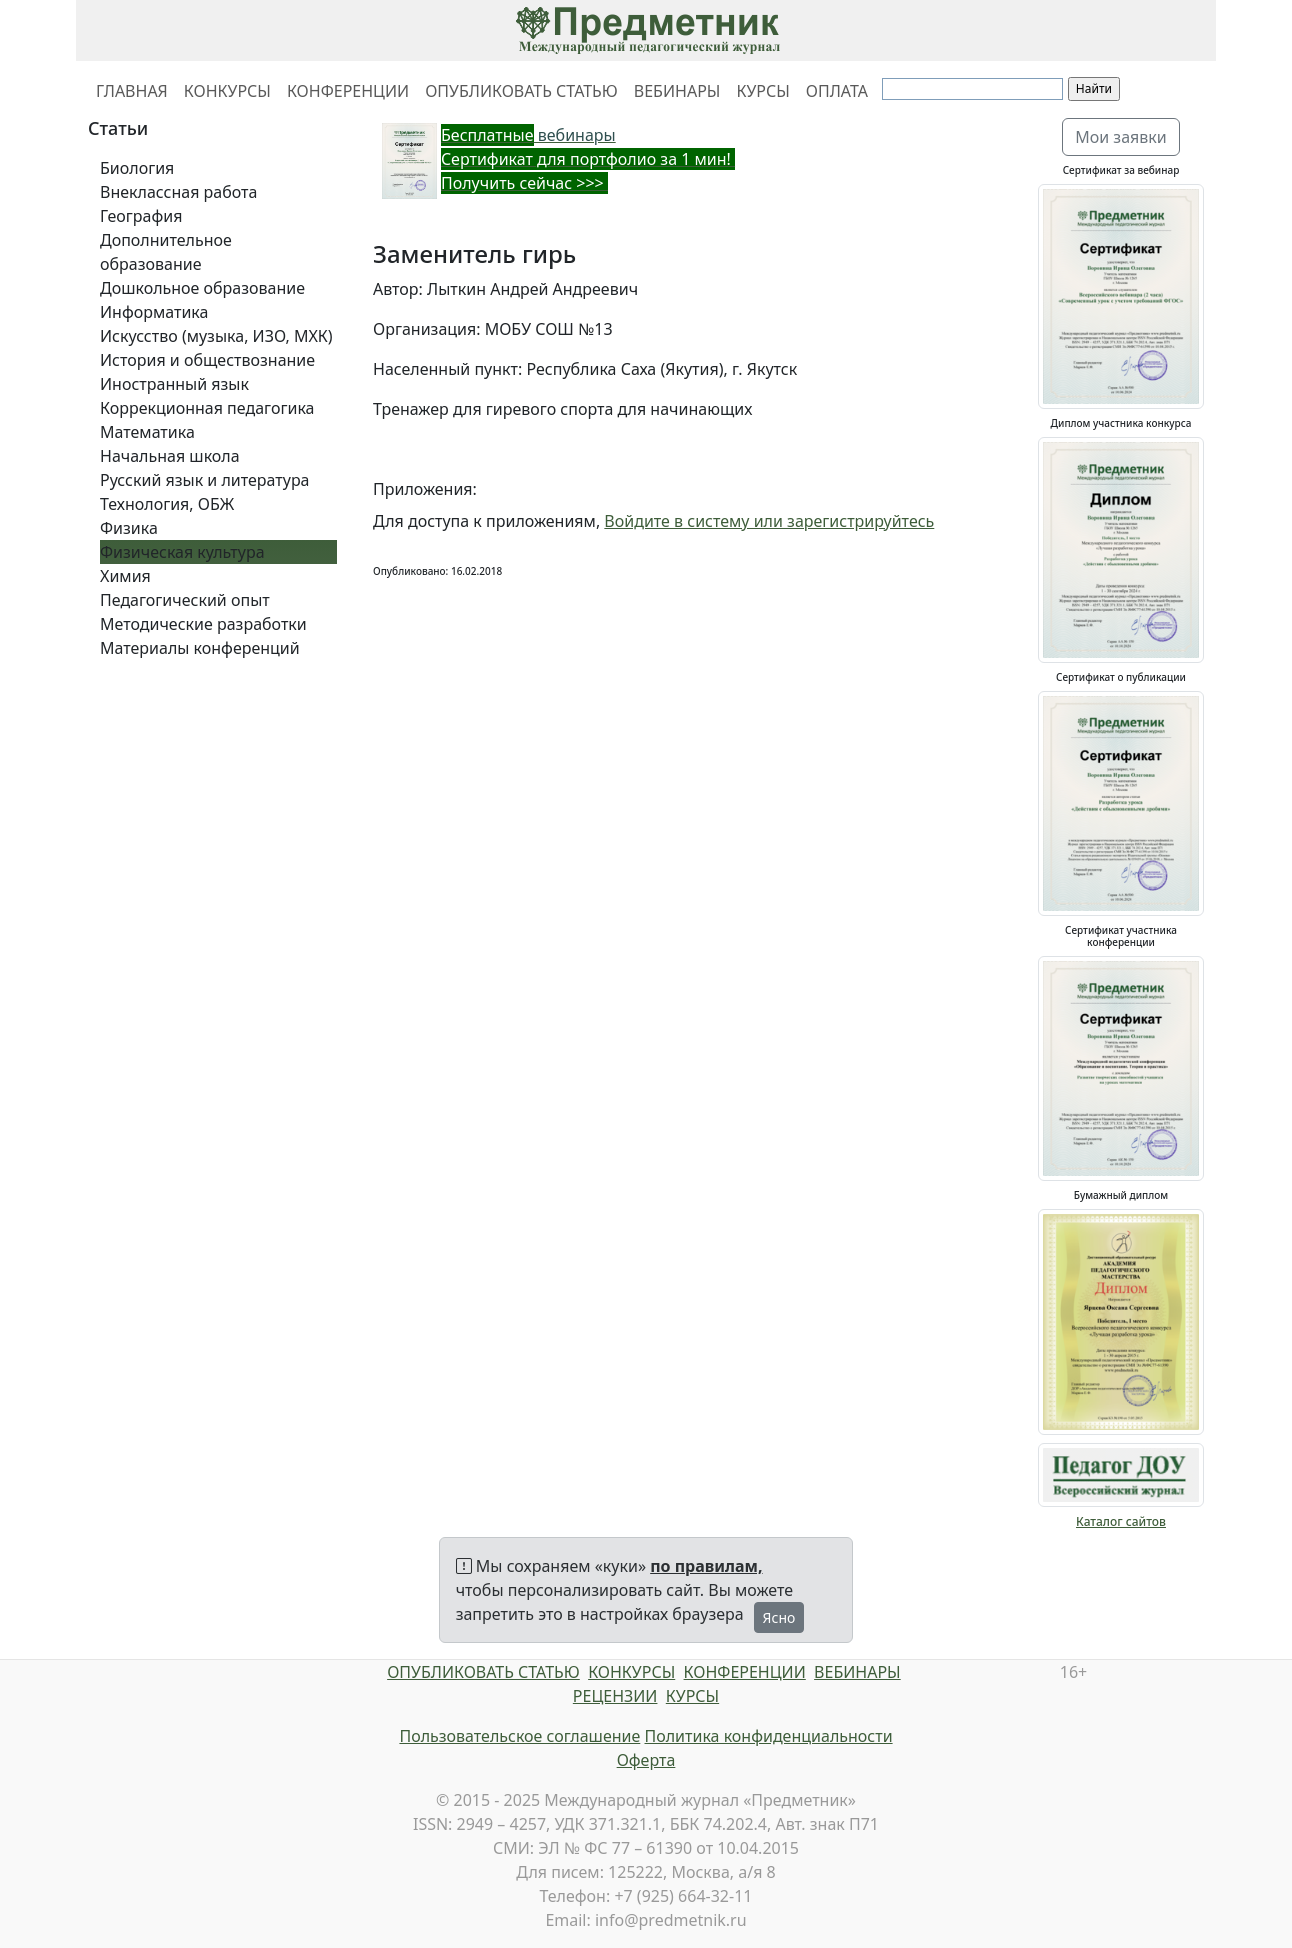 The image size is (1292, 1948). I want to click on КОНКУРСЫ, so click(227, 91).